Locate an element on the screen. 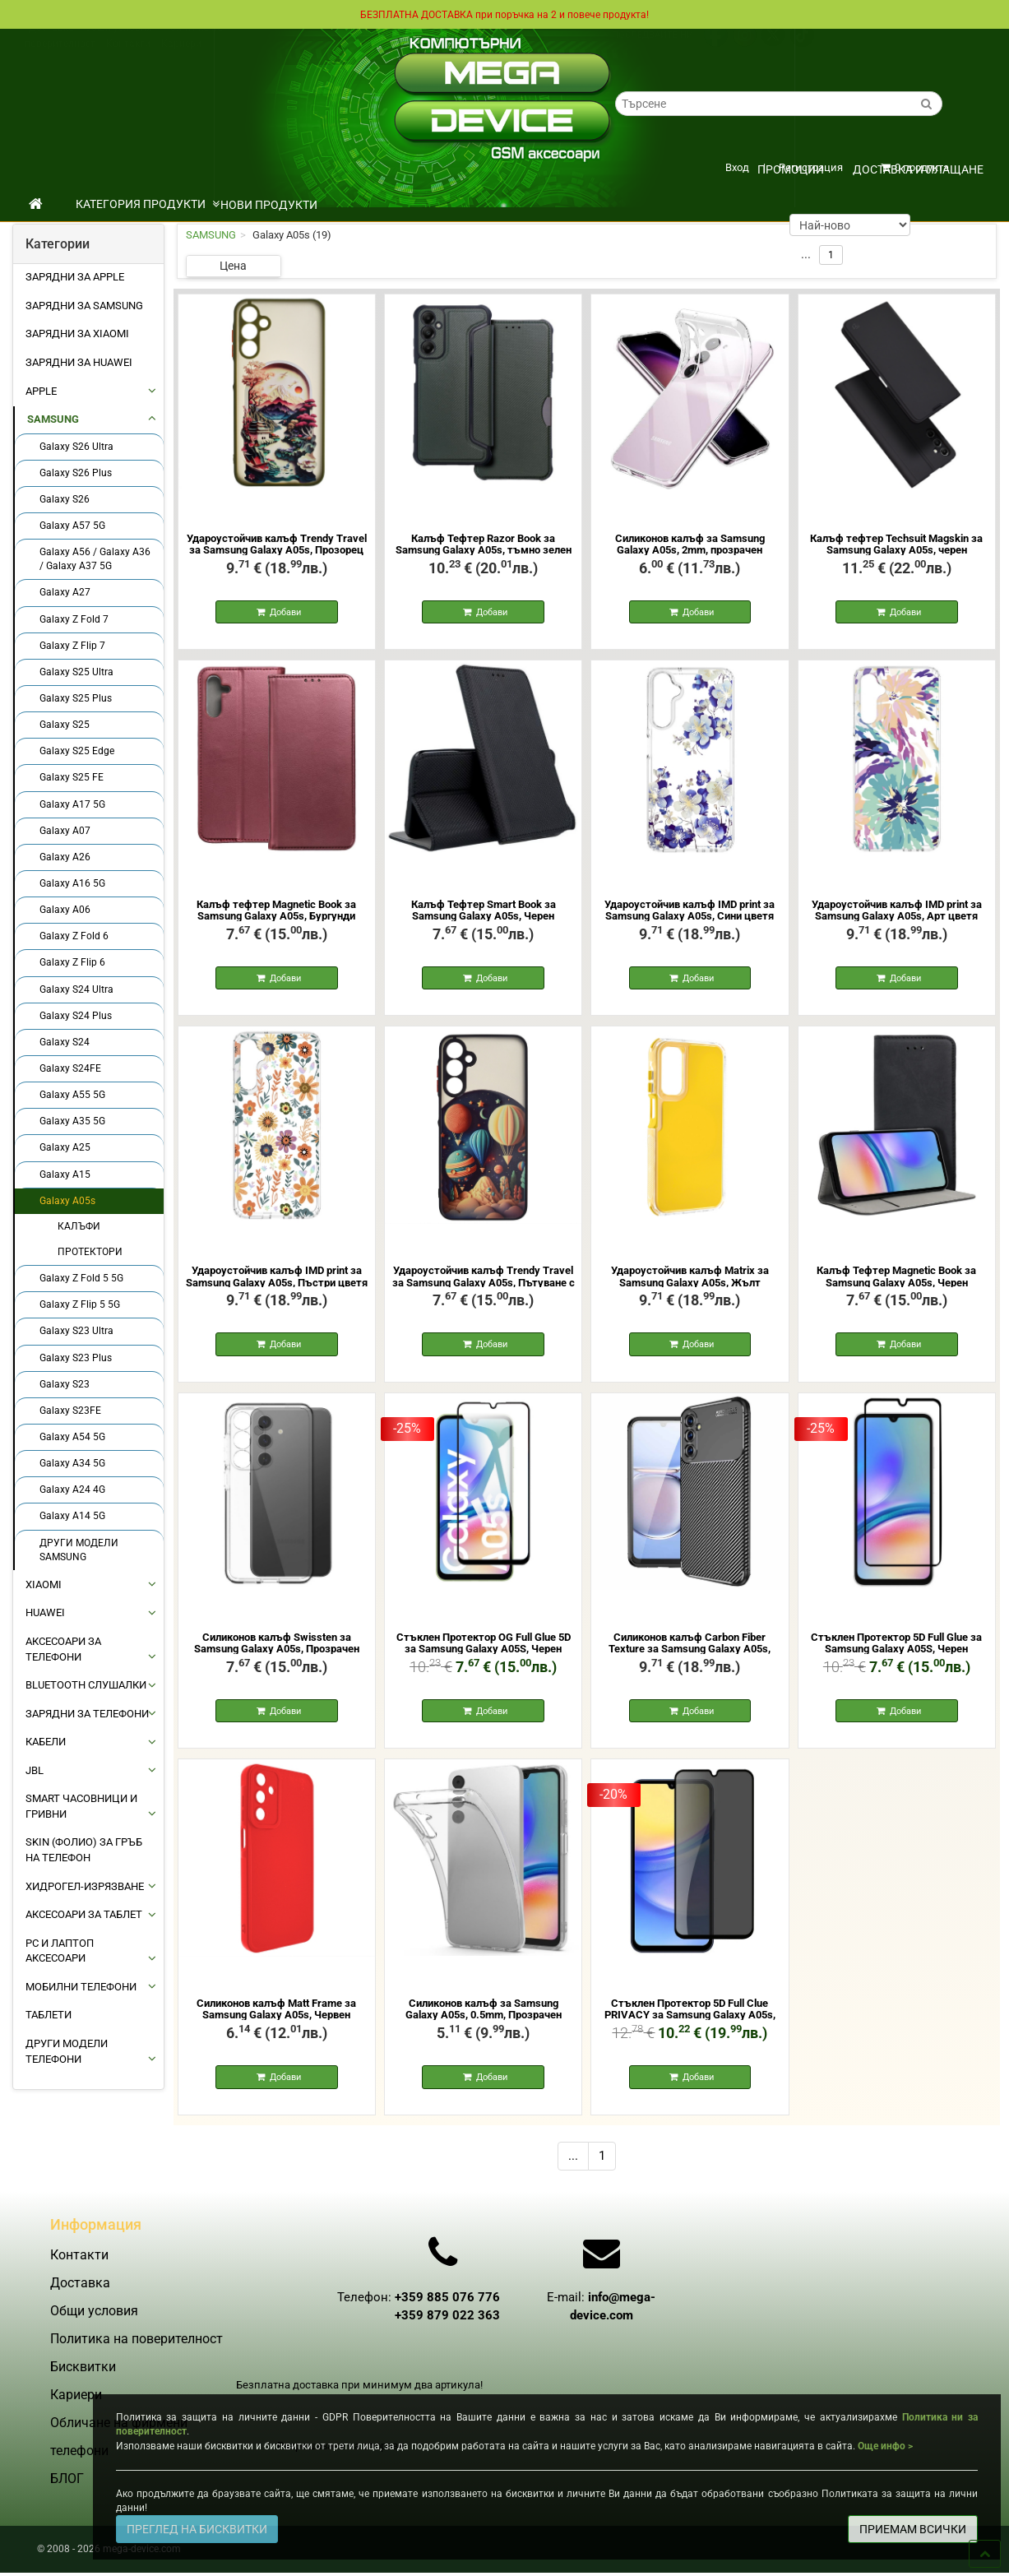 This screenshot has height=2576, width=1009. Galaxy S26 is located at coordinates (64, 498).